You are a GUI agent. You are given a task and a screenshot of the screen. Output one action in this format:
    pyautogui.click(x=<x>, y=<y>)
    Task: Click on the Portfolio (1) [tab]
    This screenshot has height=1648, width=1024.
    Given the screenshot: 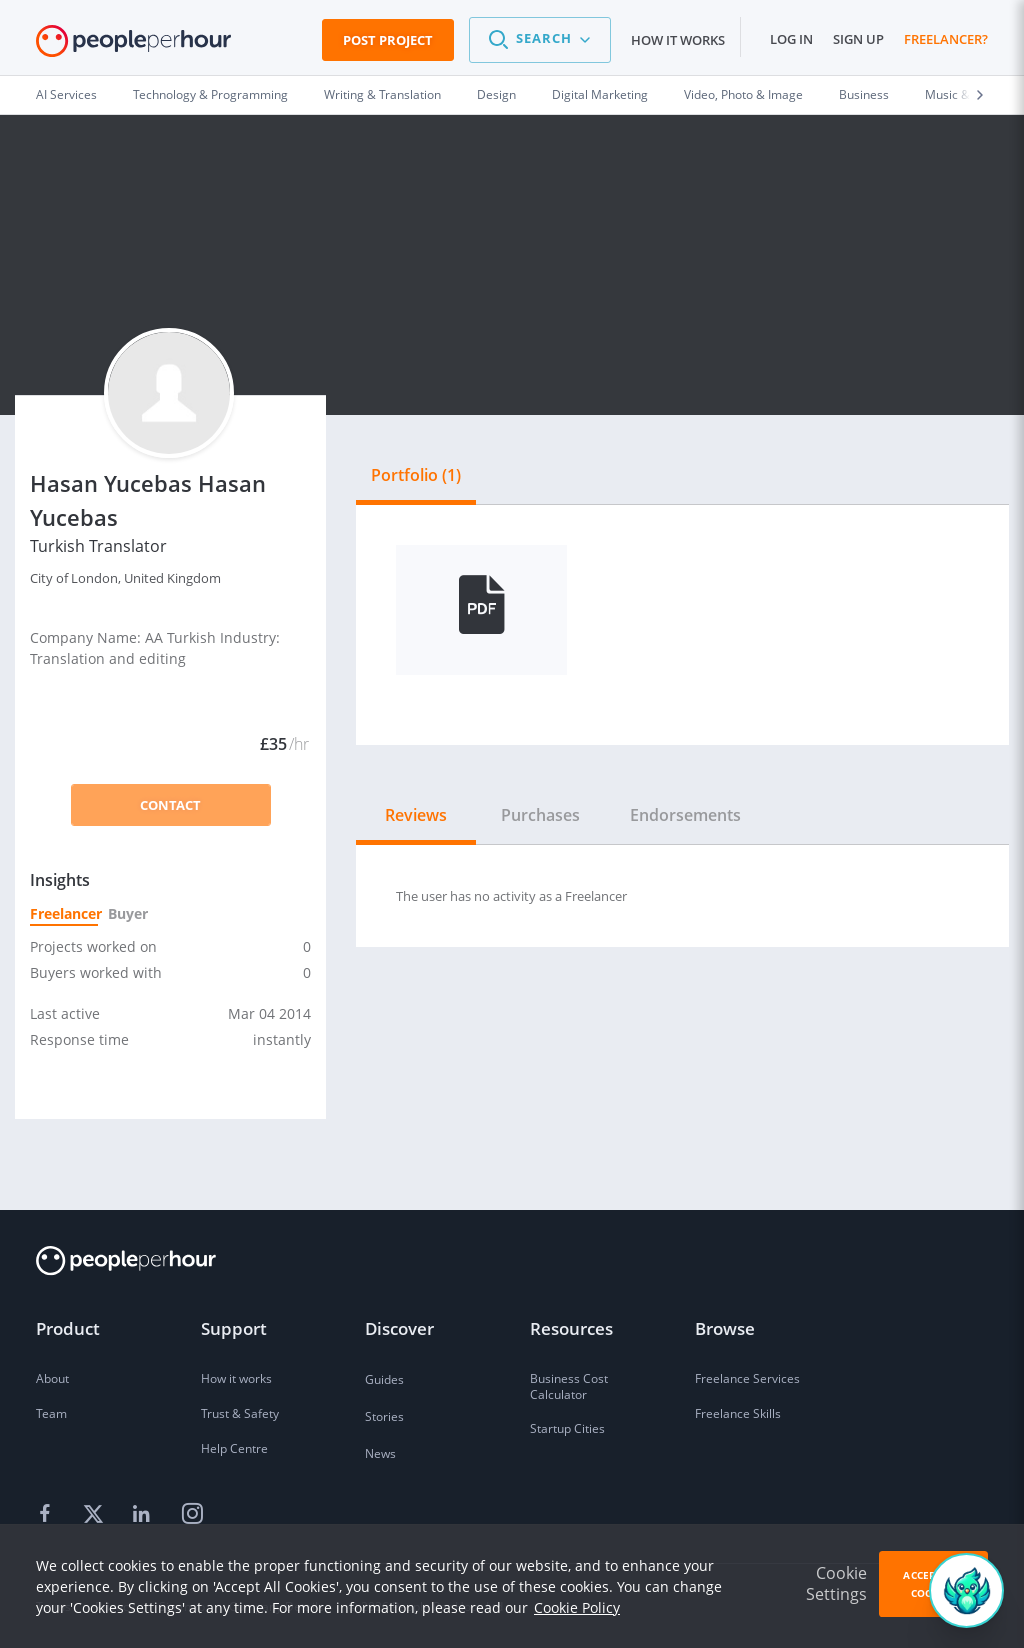 What is the action you would take?
    pyautogui.click(x=416, y=475)
    